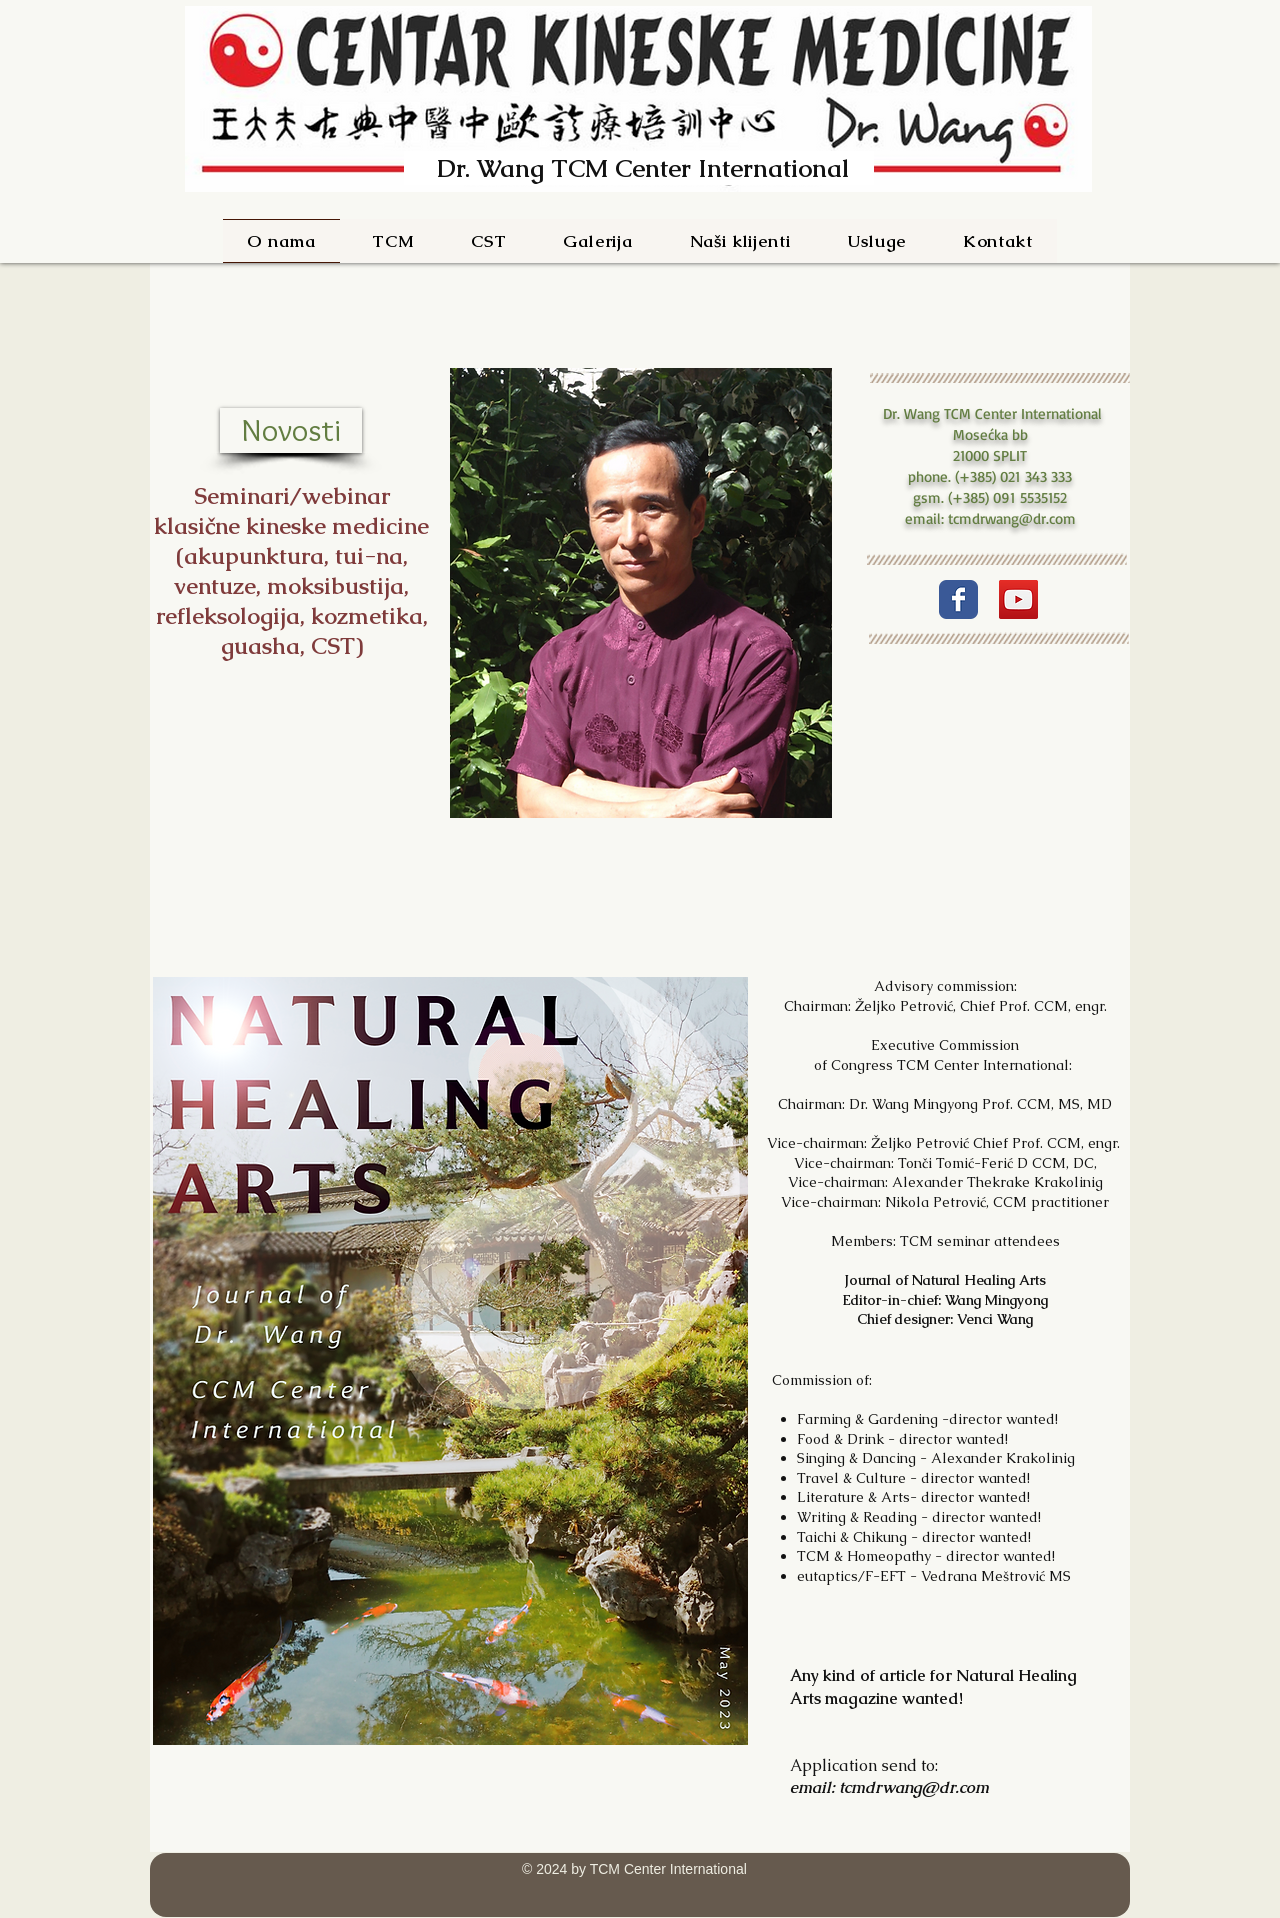  What do you see at coordinates (1012, 518) in the screenshot?
I see `tcmdrwang@dr.com` at bounding box center [1012, 518].